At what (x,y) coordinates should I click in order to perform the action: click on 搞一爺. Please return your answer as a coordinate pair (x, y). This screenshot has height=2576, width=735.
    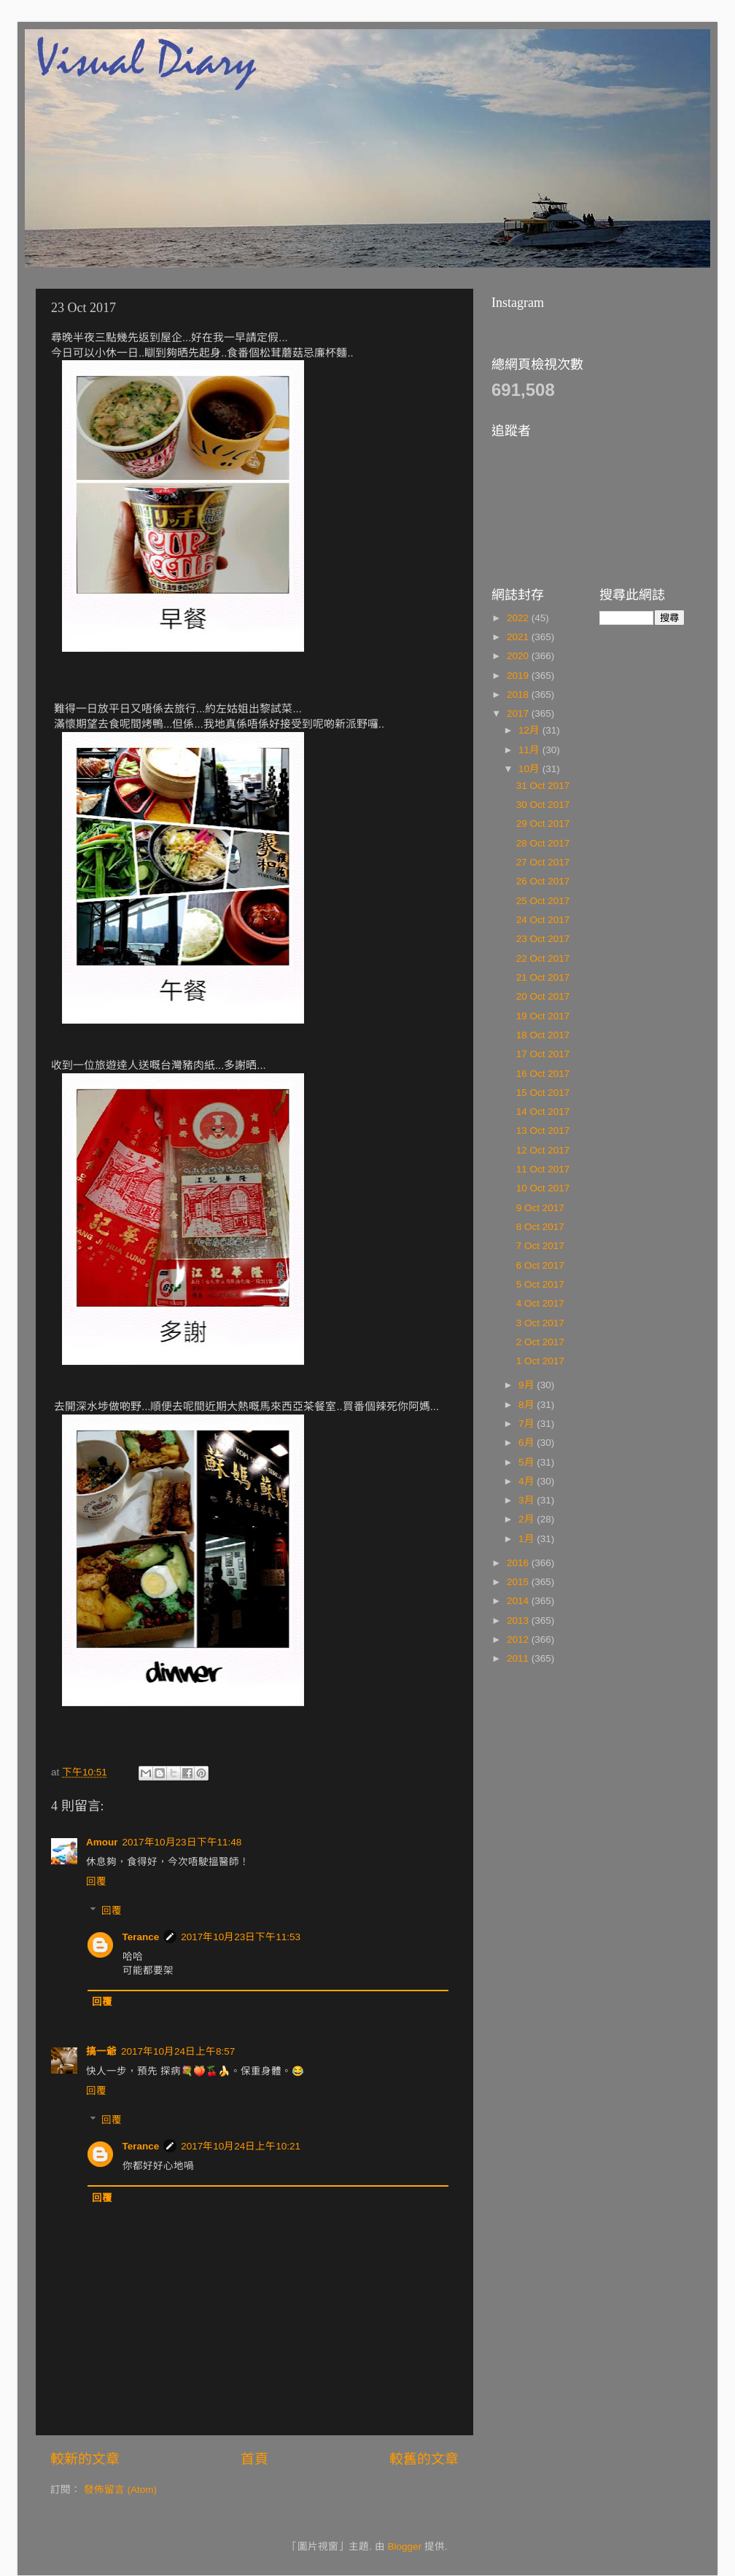
    Looking at the image, I should click on (101, 2051).